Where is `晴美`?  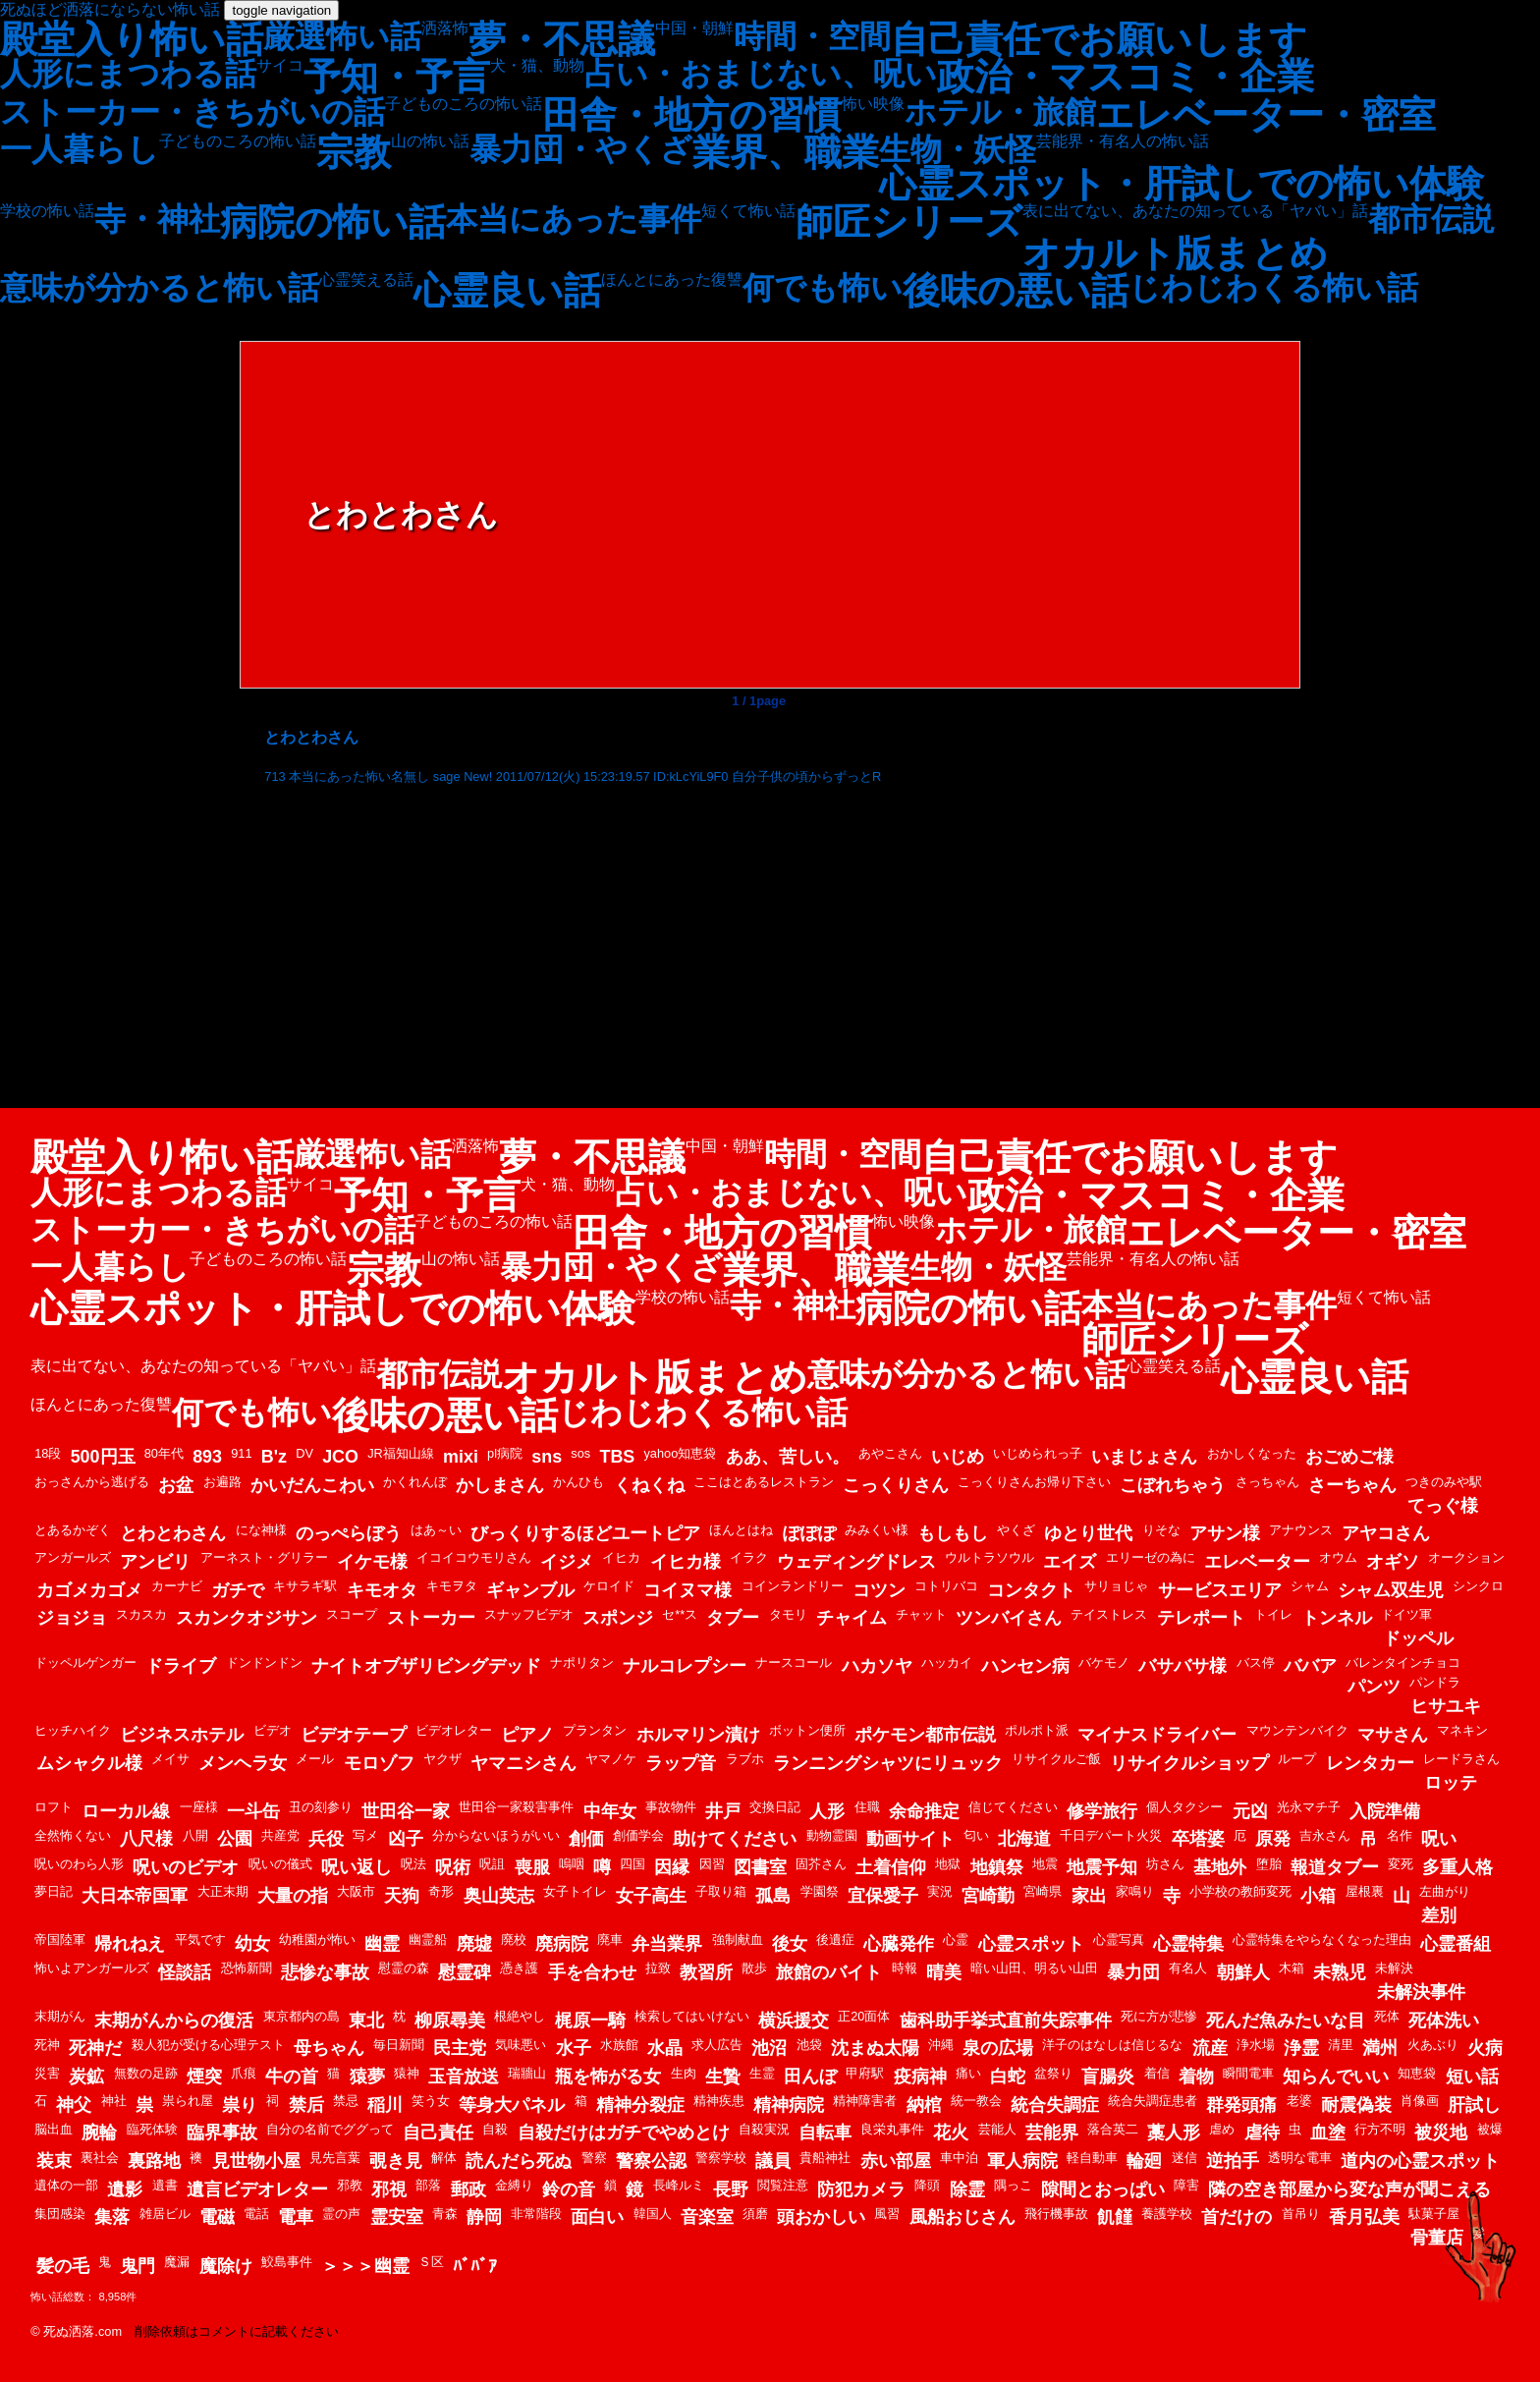 晴美 is located at coordinates (944, 1972).